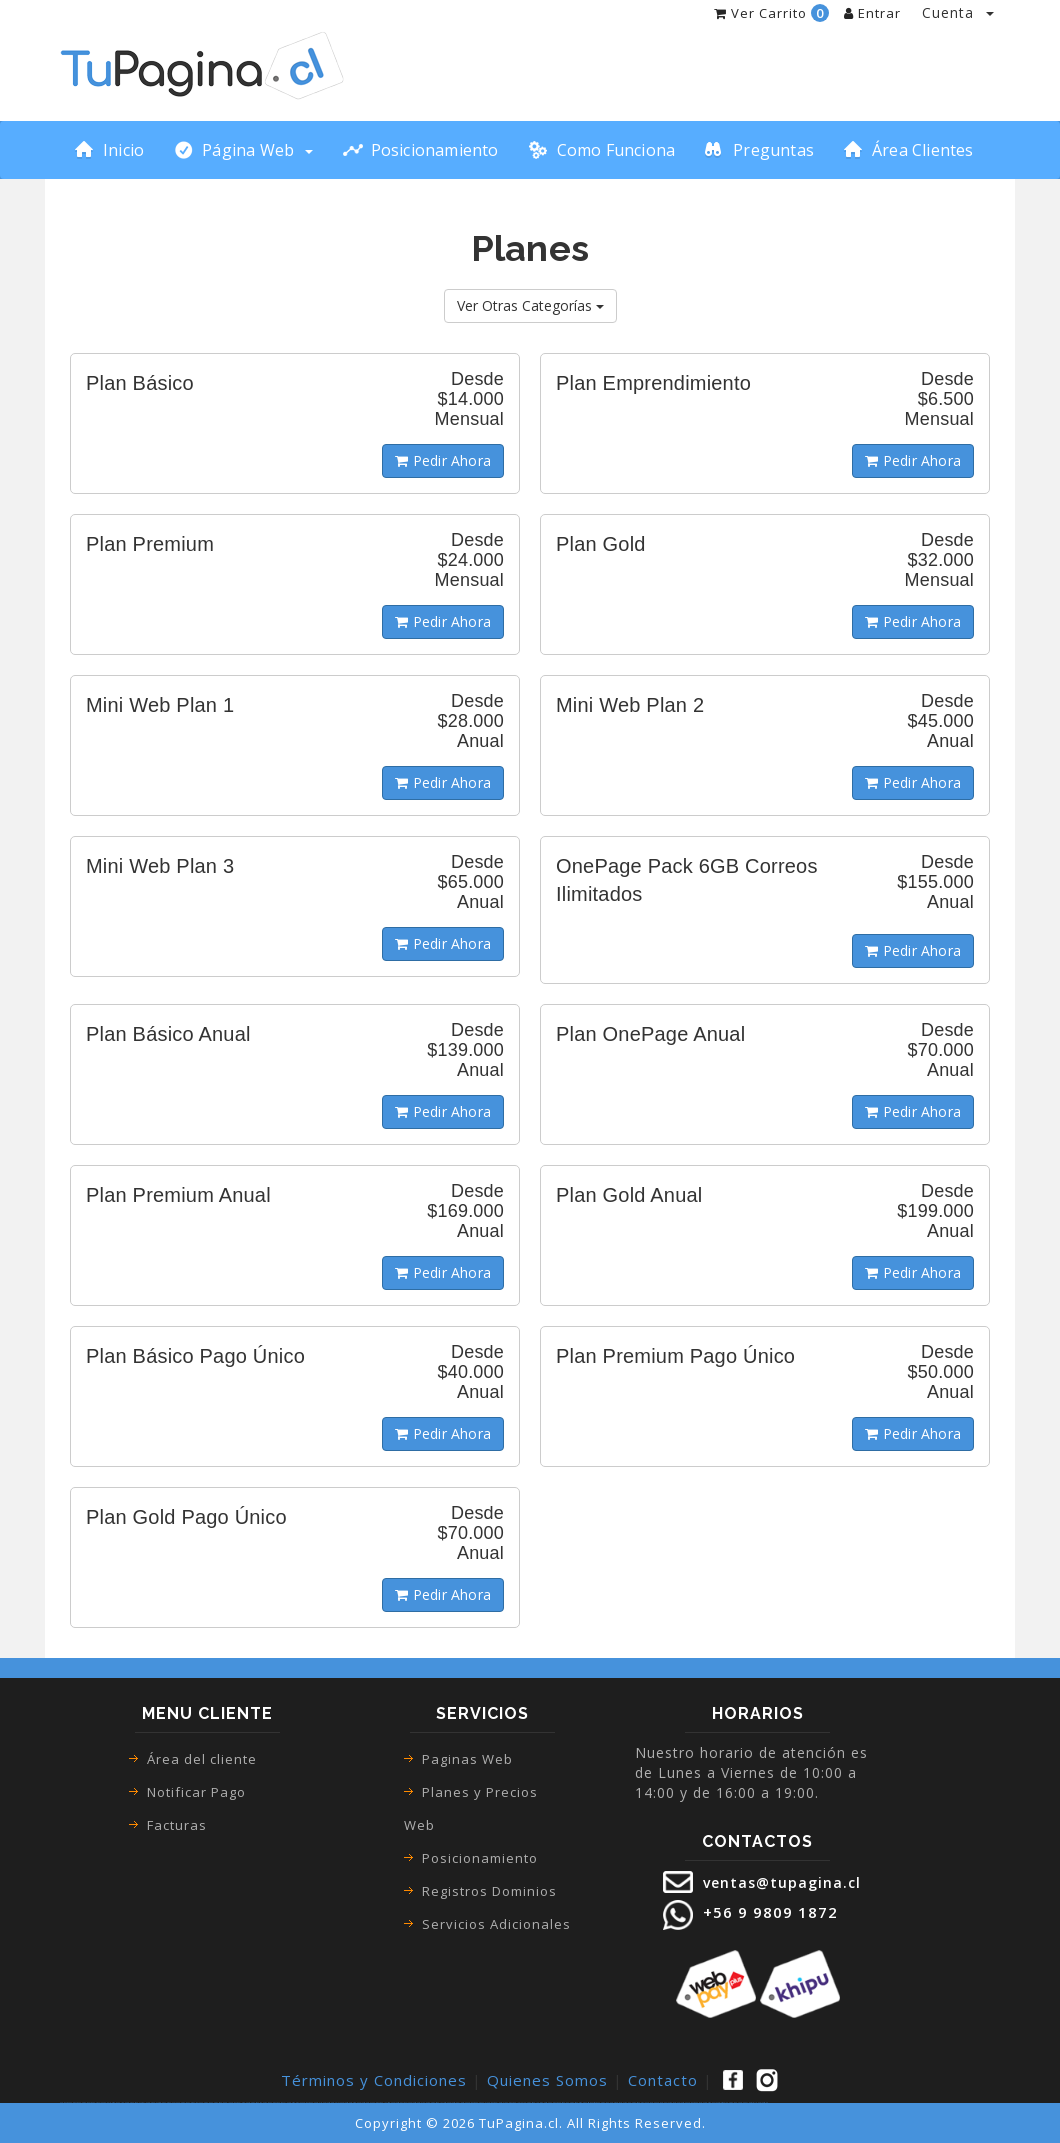 The width and height of the screenshot is (1060, 2143). I want to click on Posicionamiento, so click(480, 1858).